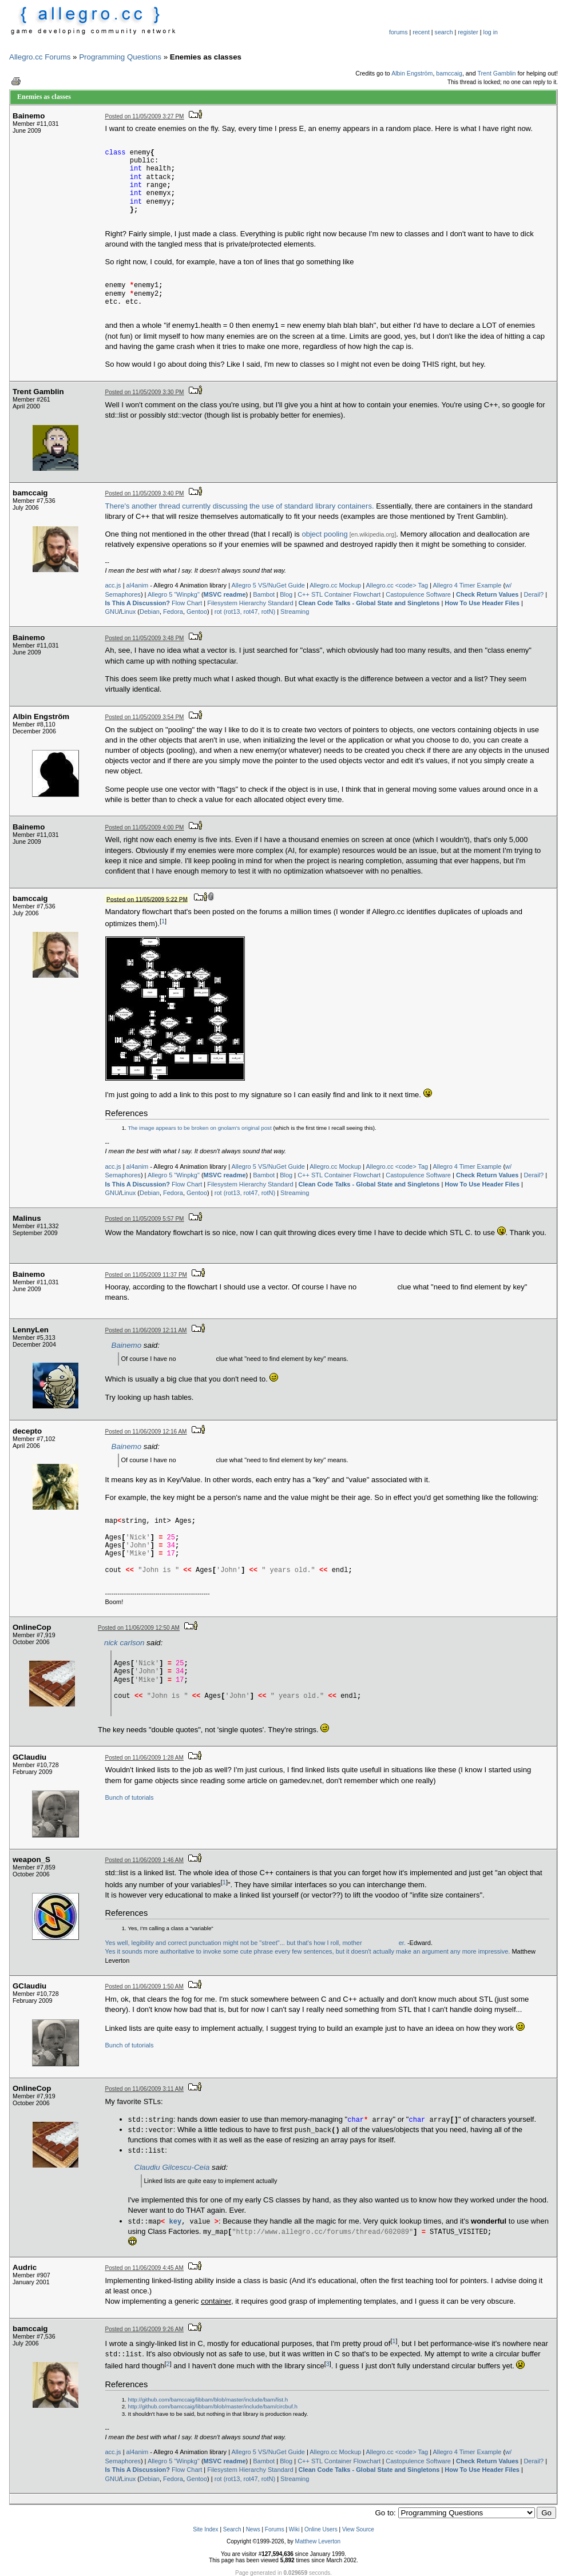 The image size is (567, 2576). I want to click on register, so click(468, 32).